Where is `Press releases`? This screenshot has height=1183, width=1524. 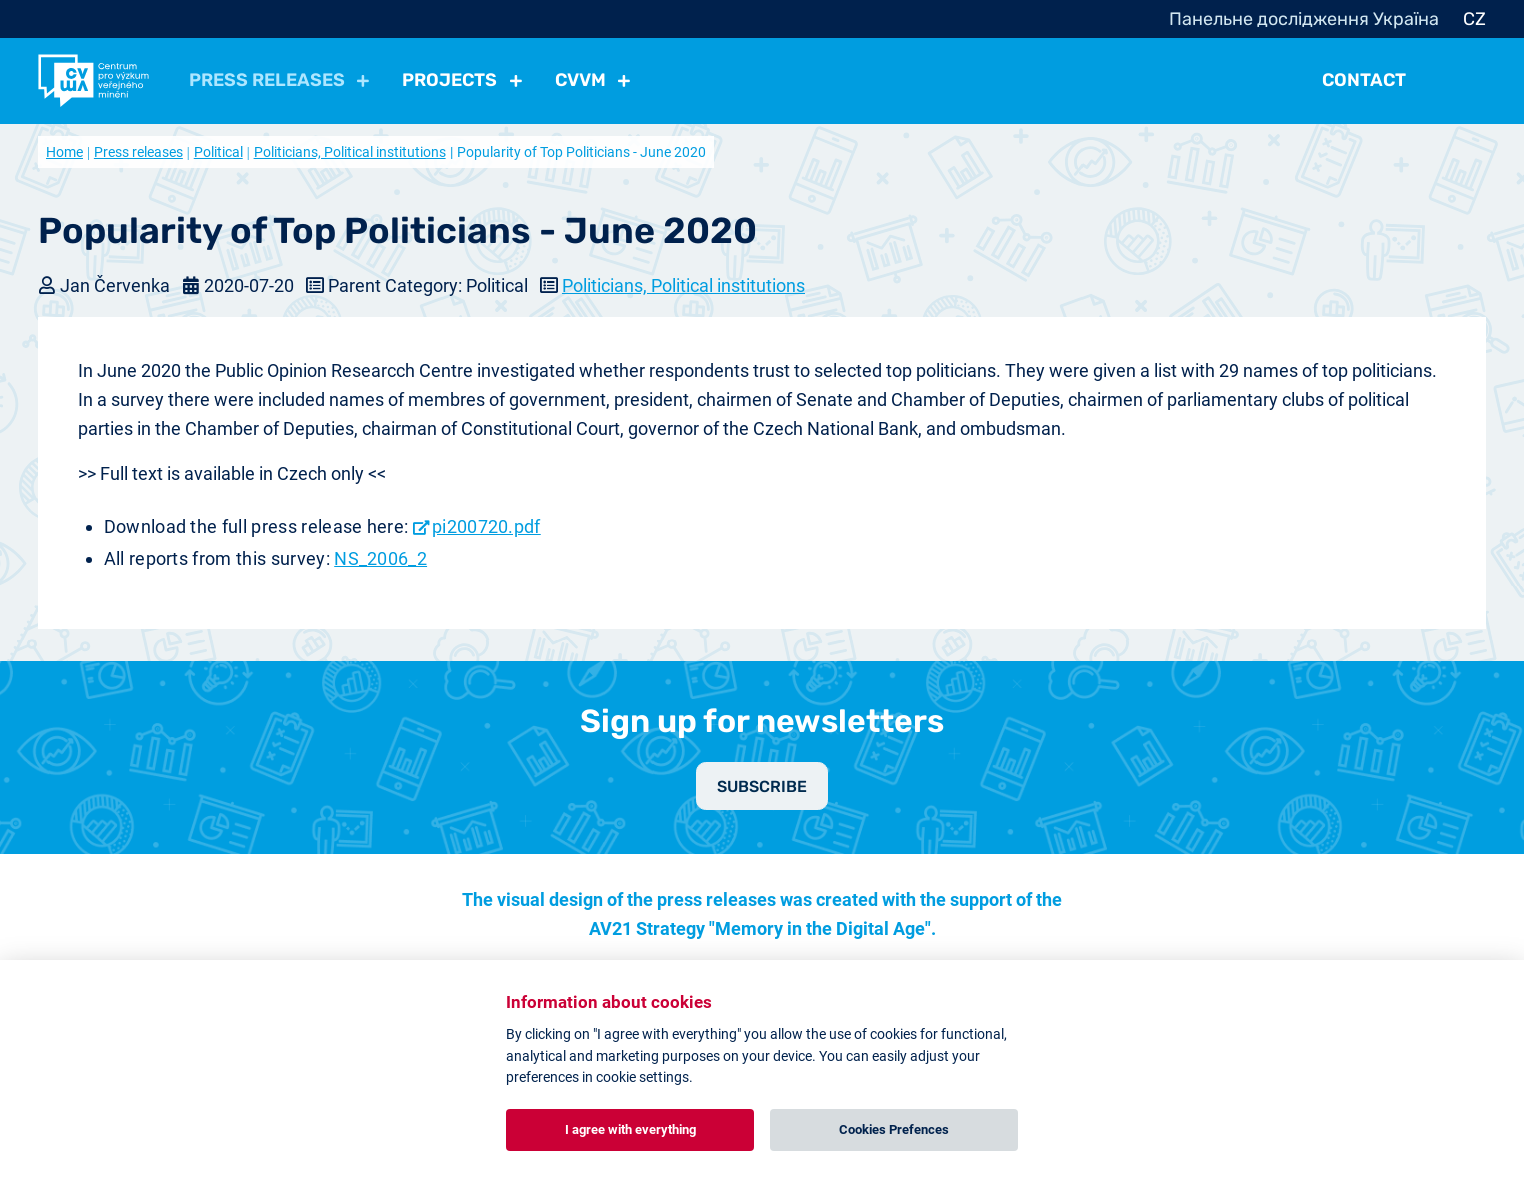 Press releases is located at coordinates (138, 152).